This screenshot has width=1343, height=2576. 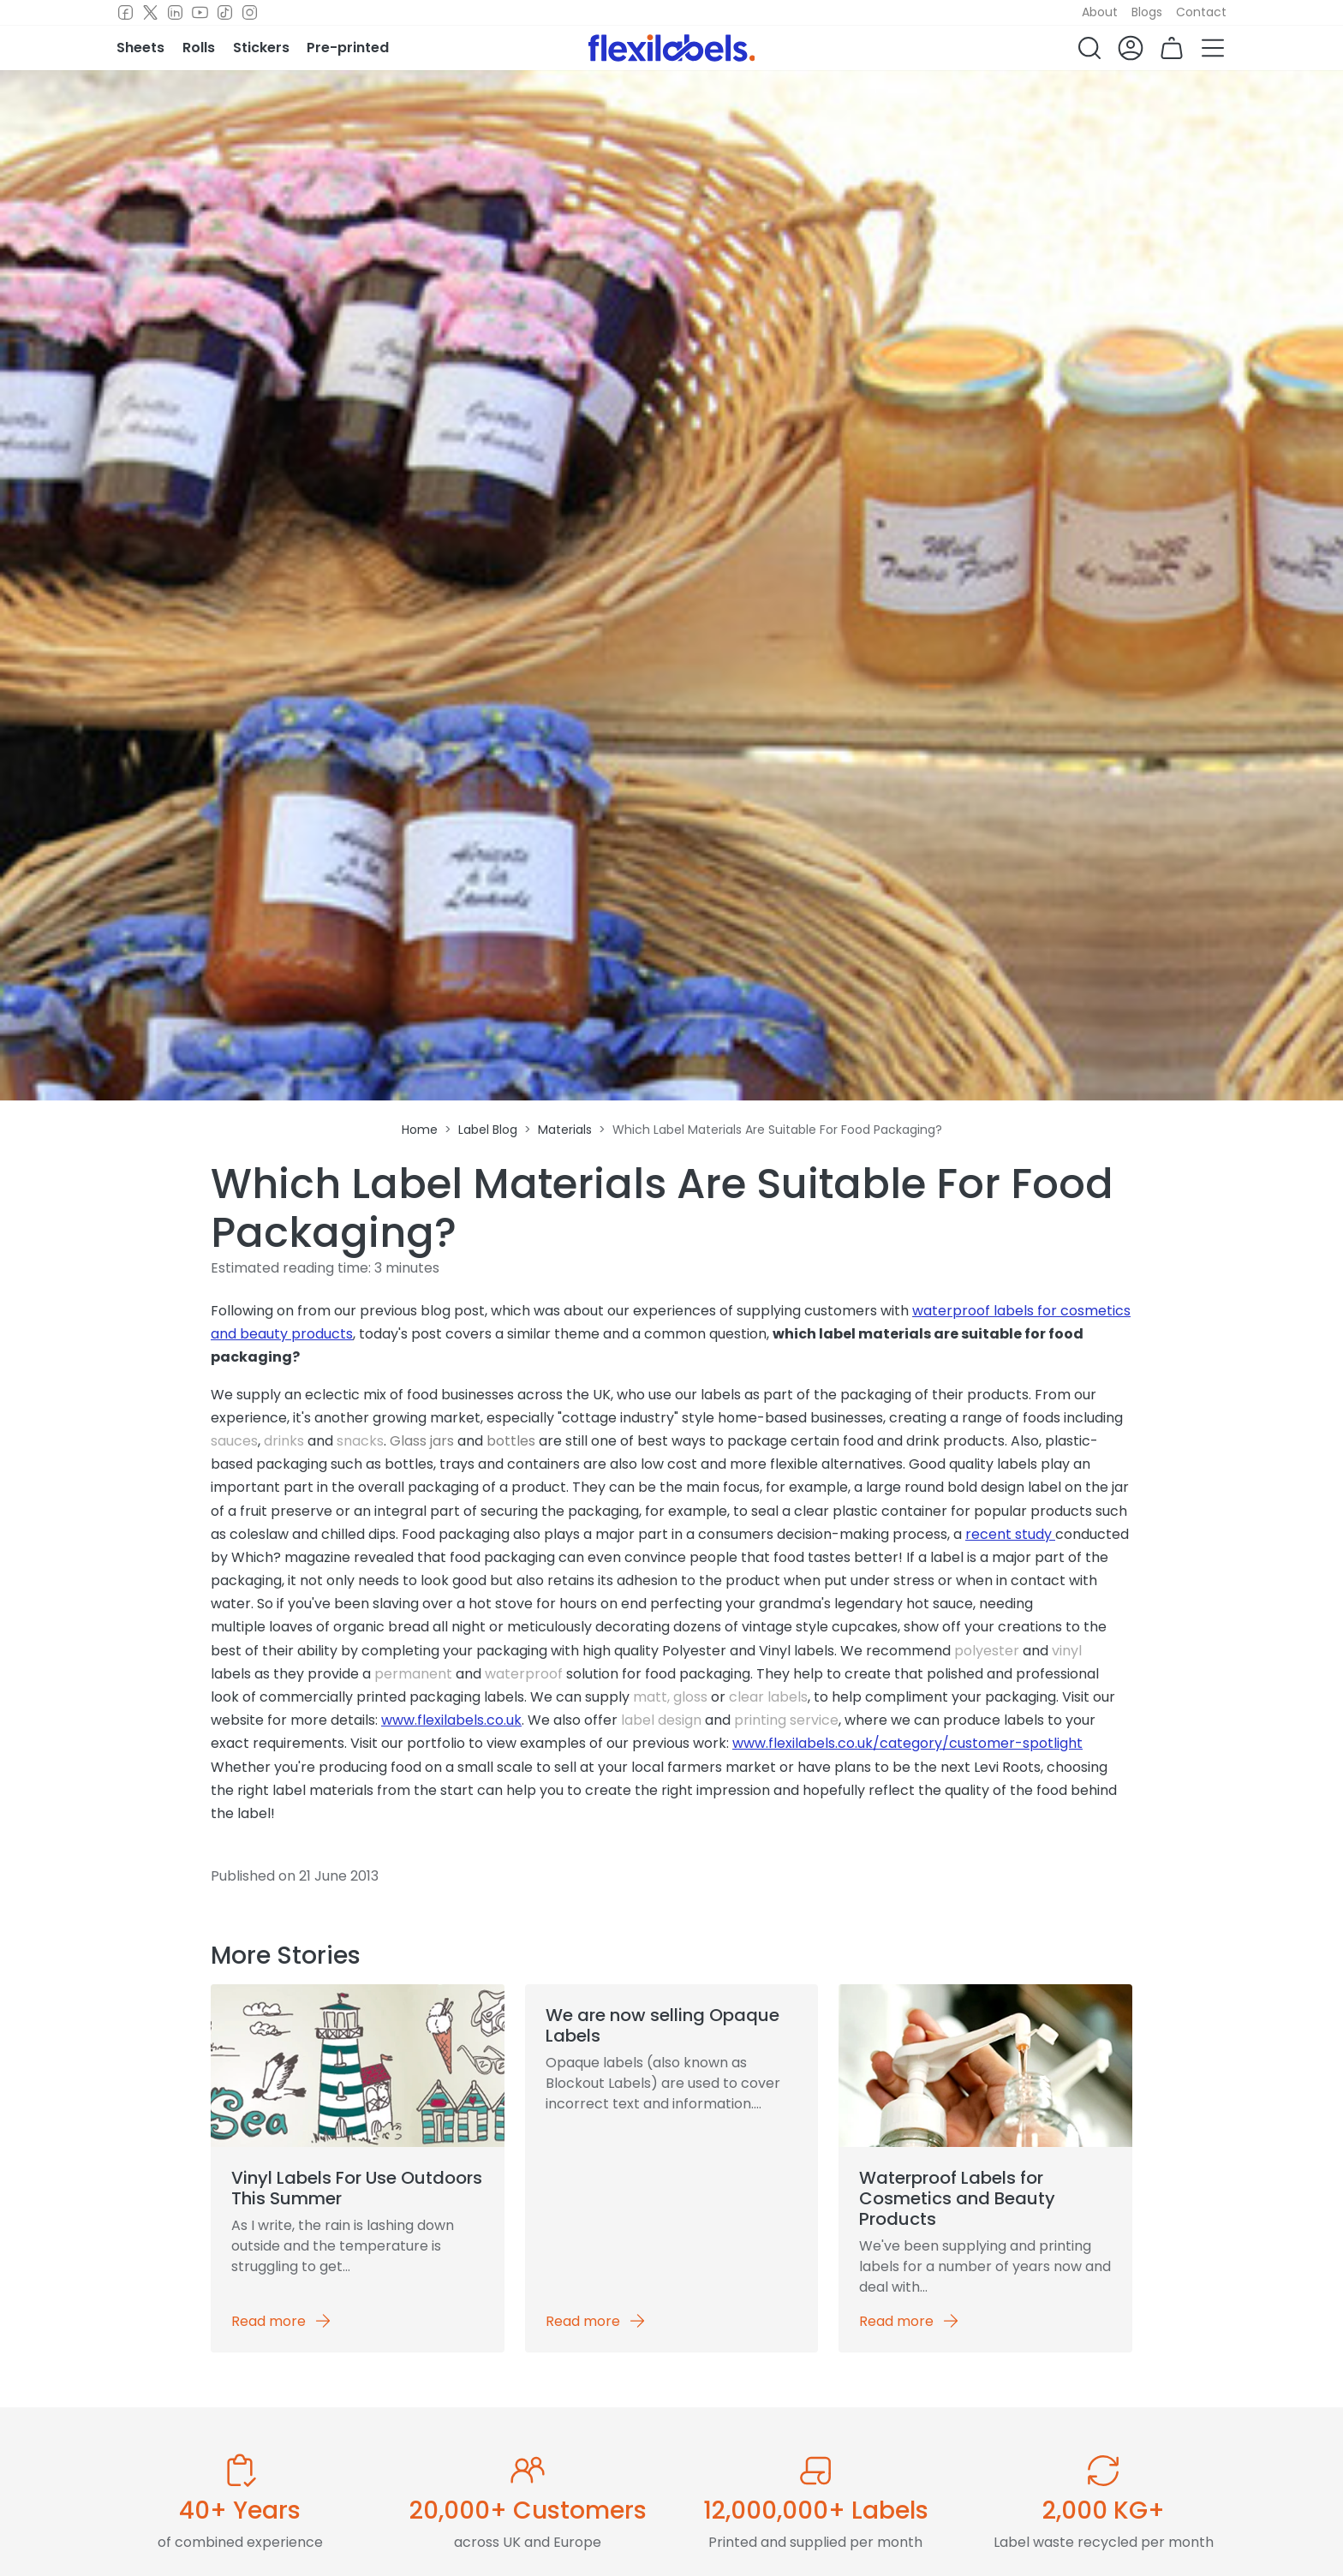 What do you see at coordinates (150, 12) in the screenshot?
I see `[Twitter]` at bounding box center [150, 12].